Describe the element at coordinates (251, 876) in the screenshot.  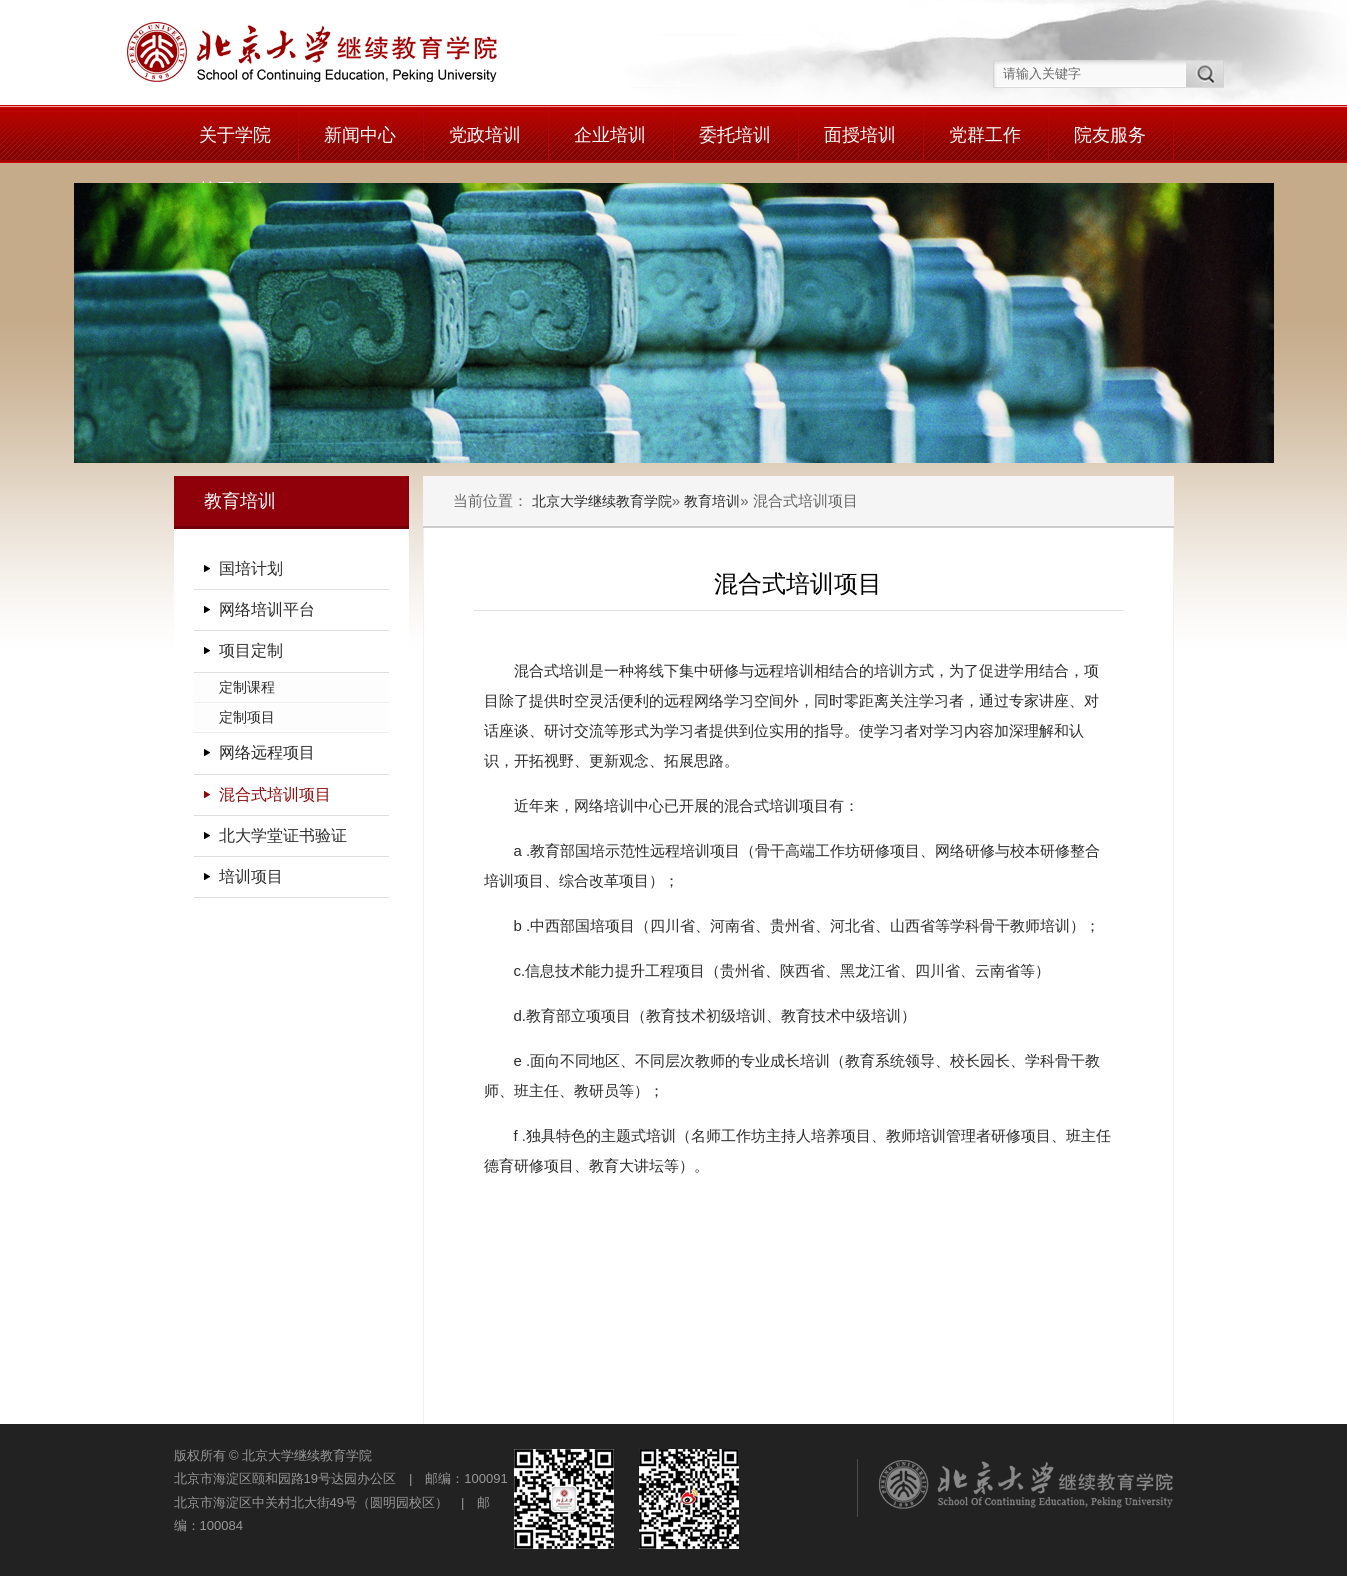
I see `培训项目` at that location.